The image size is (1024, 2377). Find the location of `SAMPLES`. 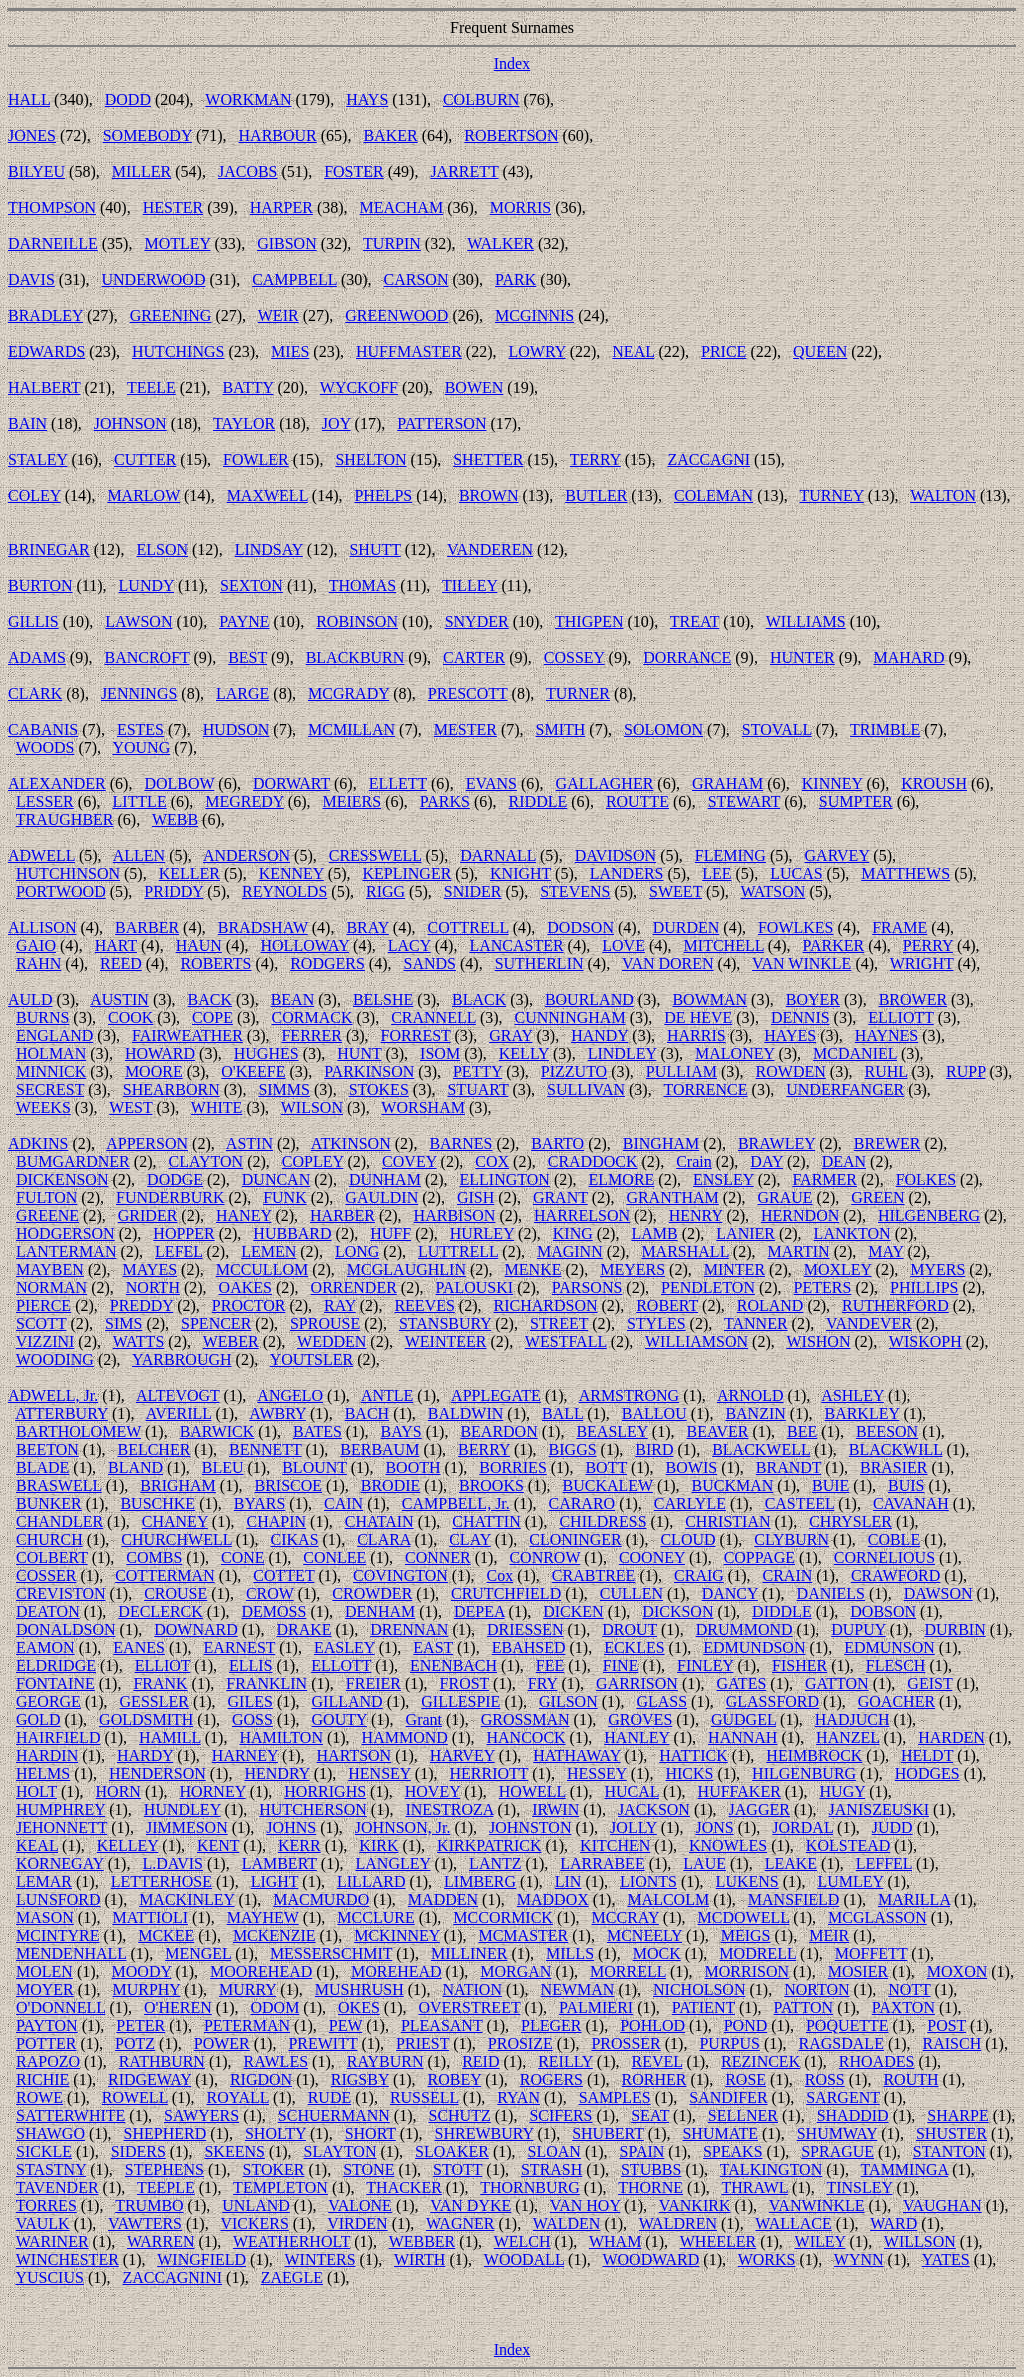

SAMPLES is located at coordinates (615, 2097).